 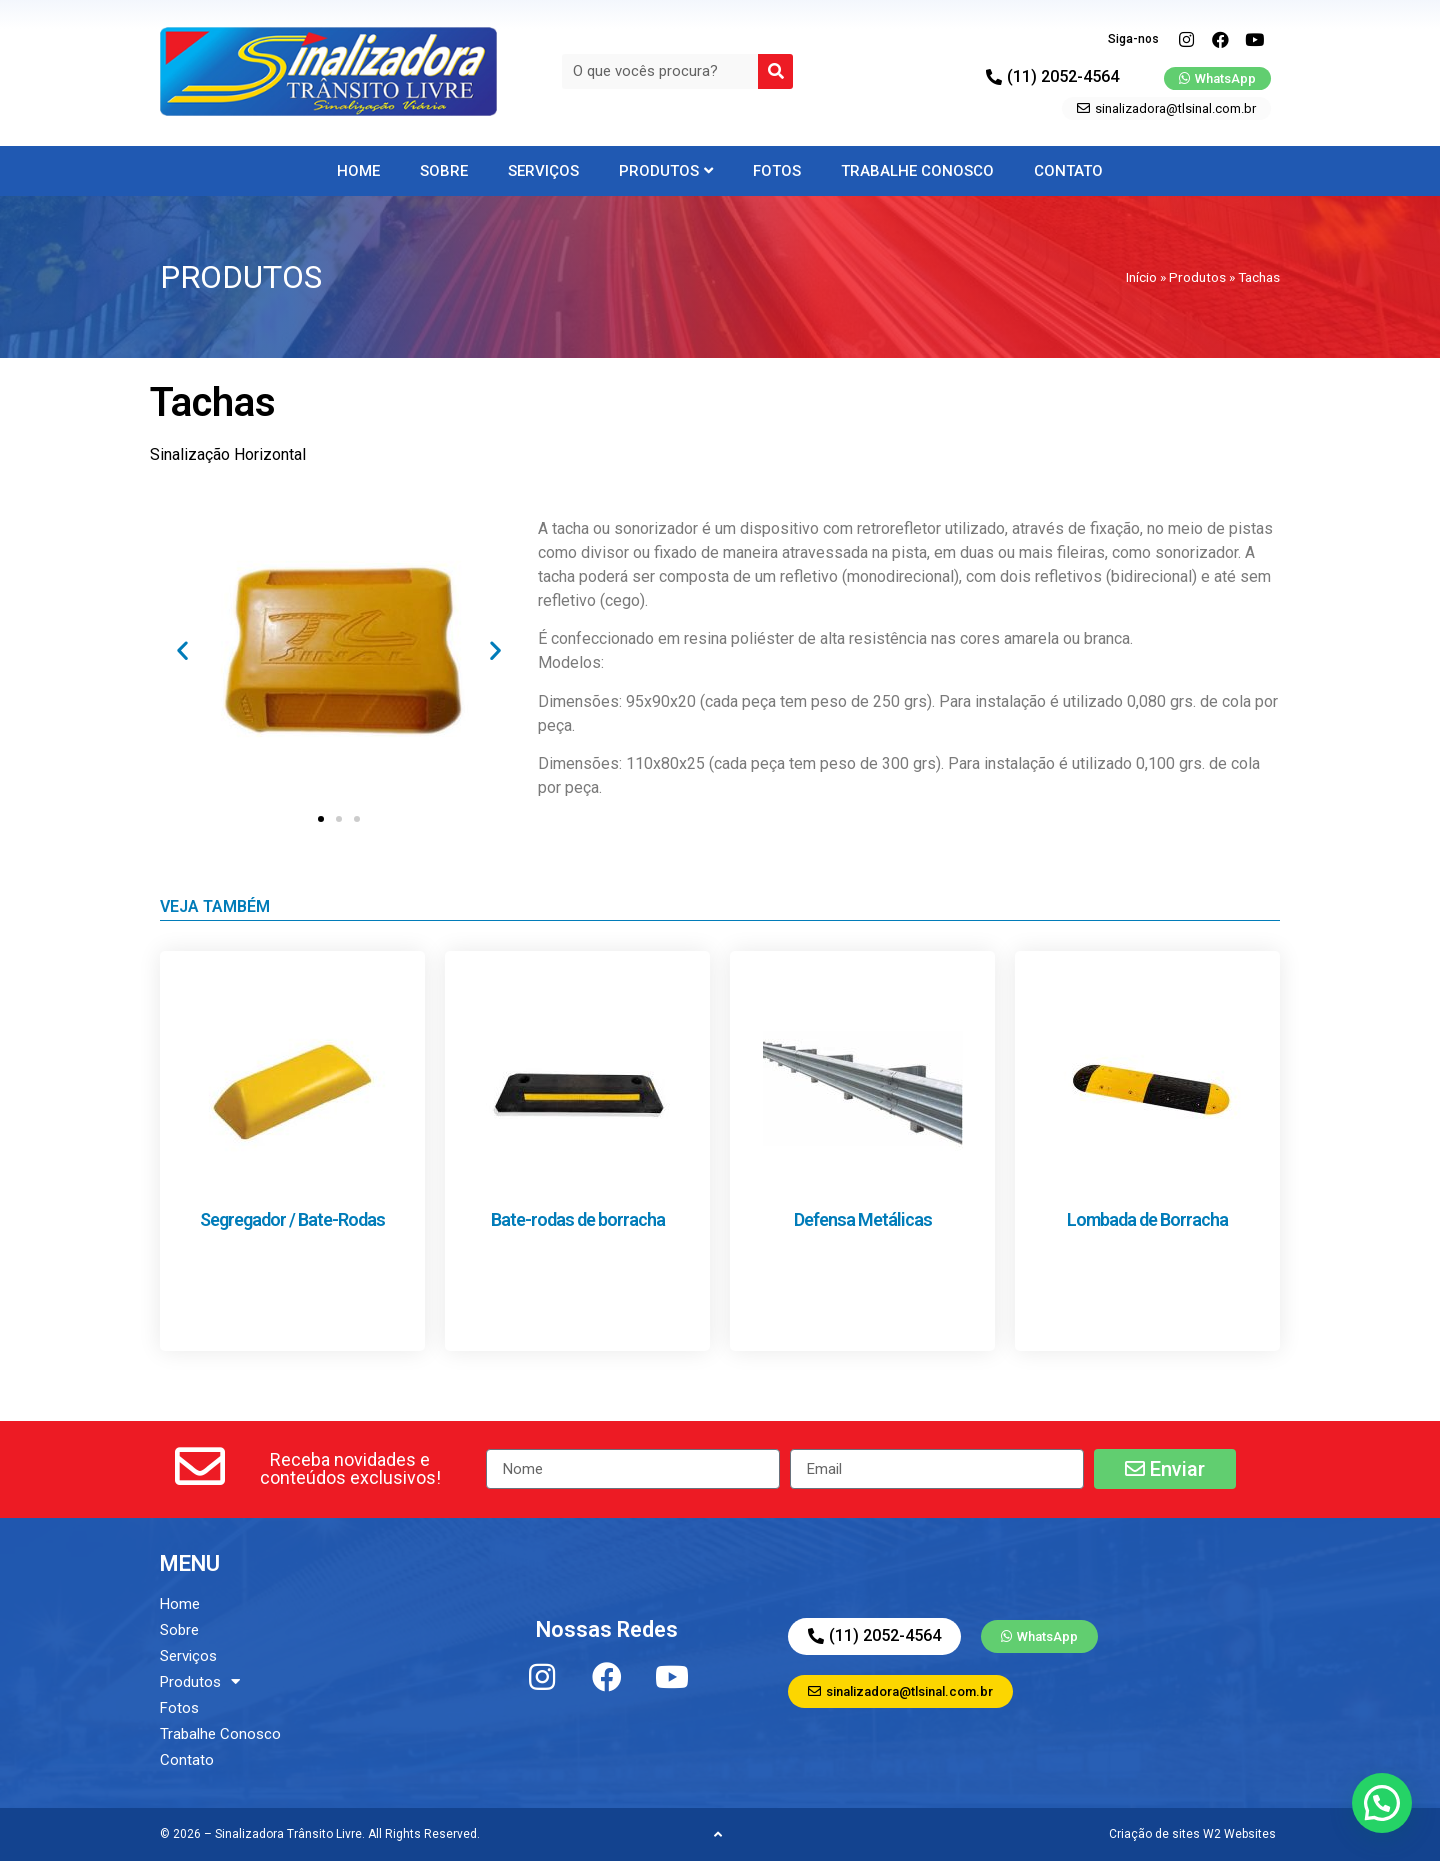 I want to click on Lombada de Borracha, so click(x=1147, y=1219).